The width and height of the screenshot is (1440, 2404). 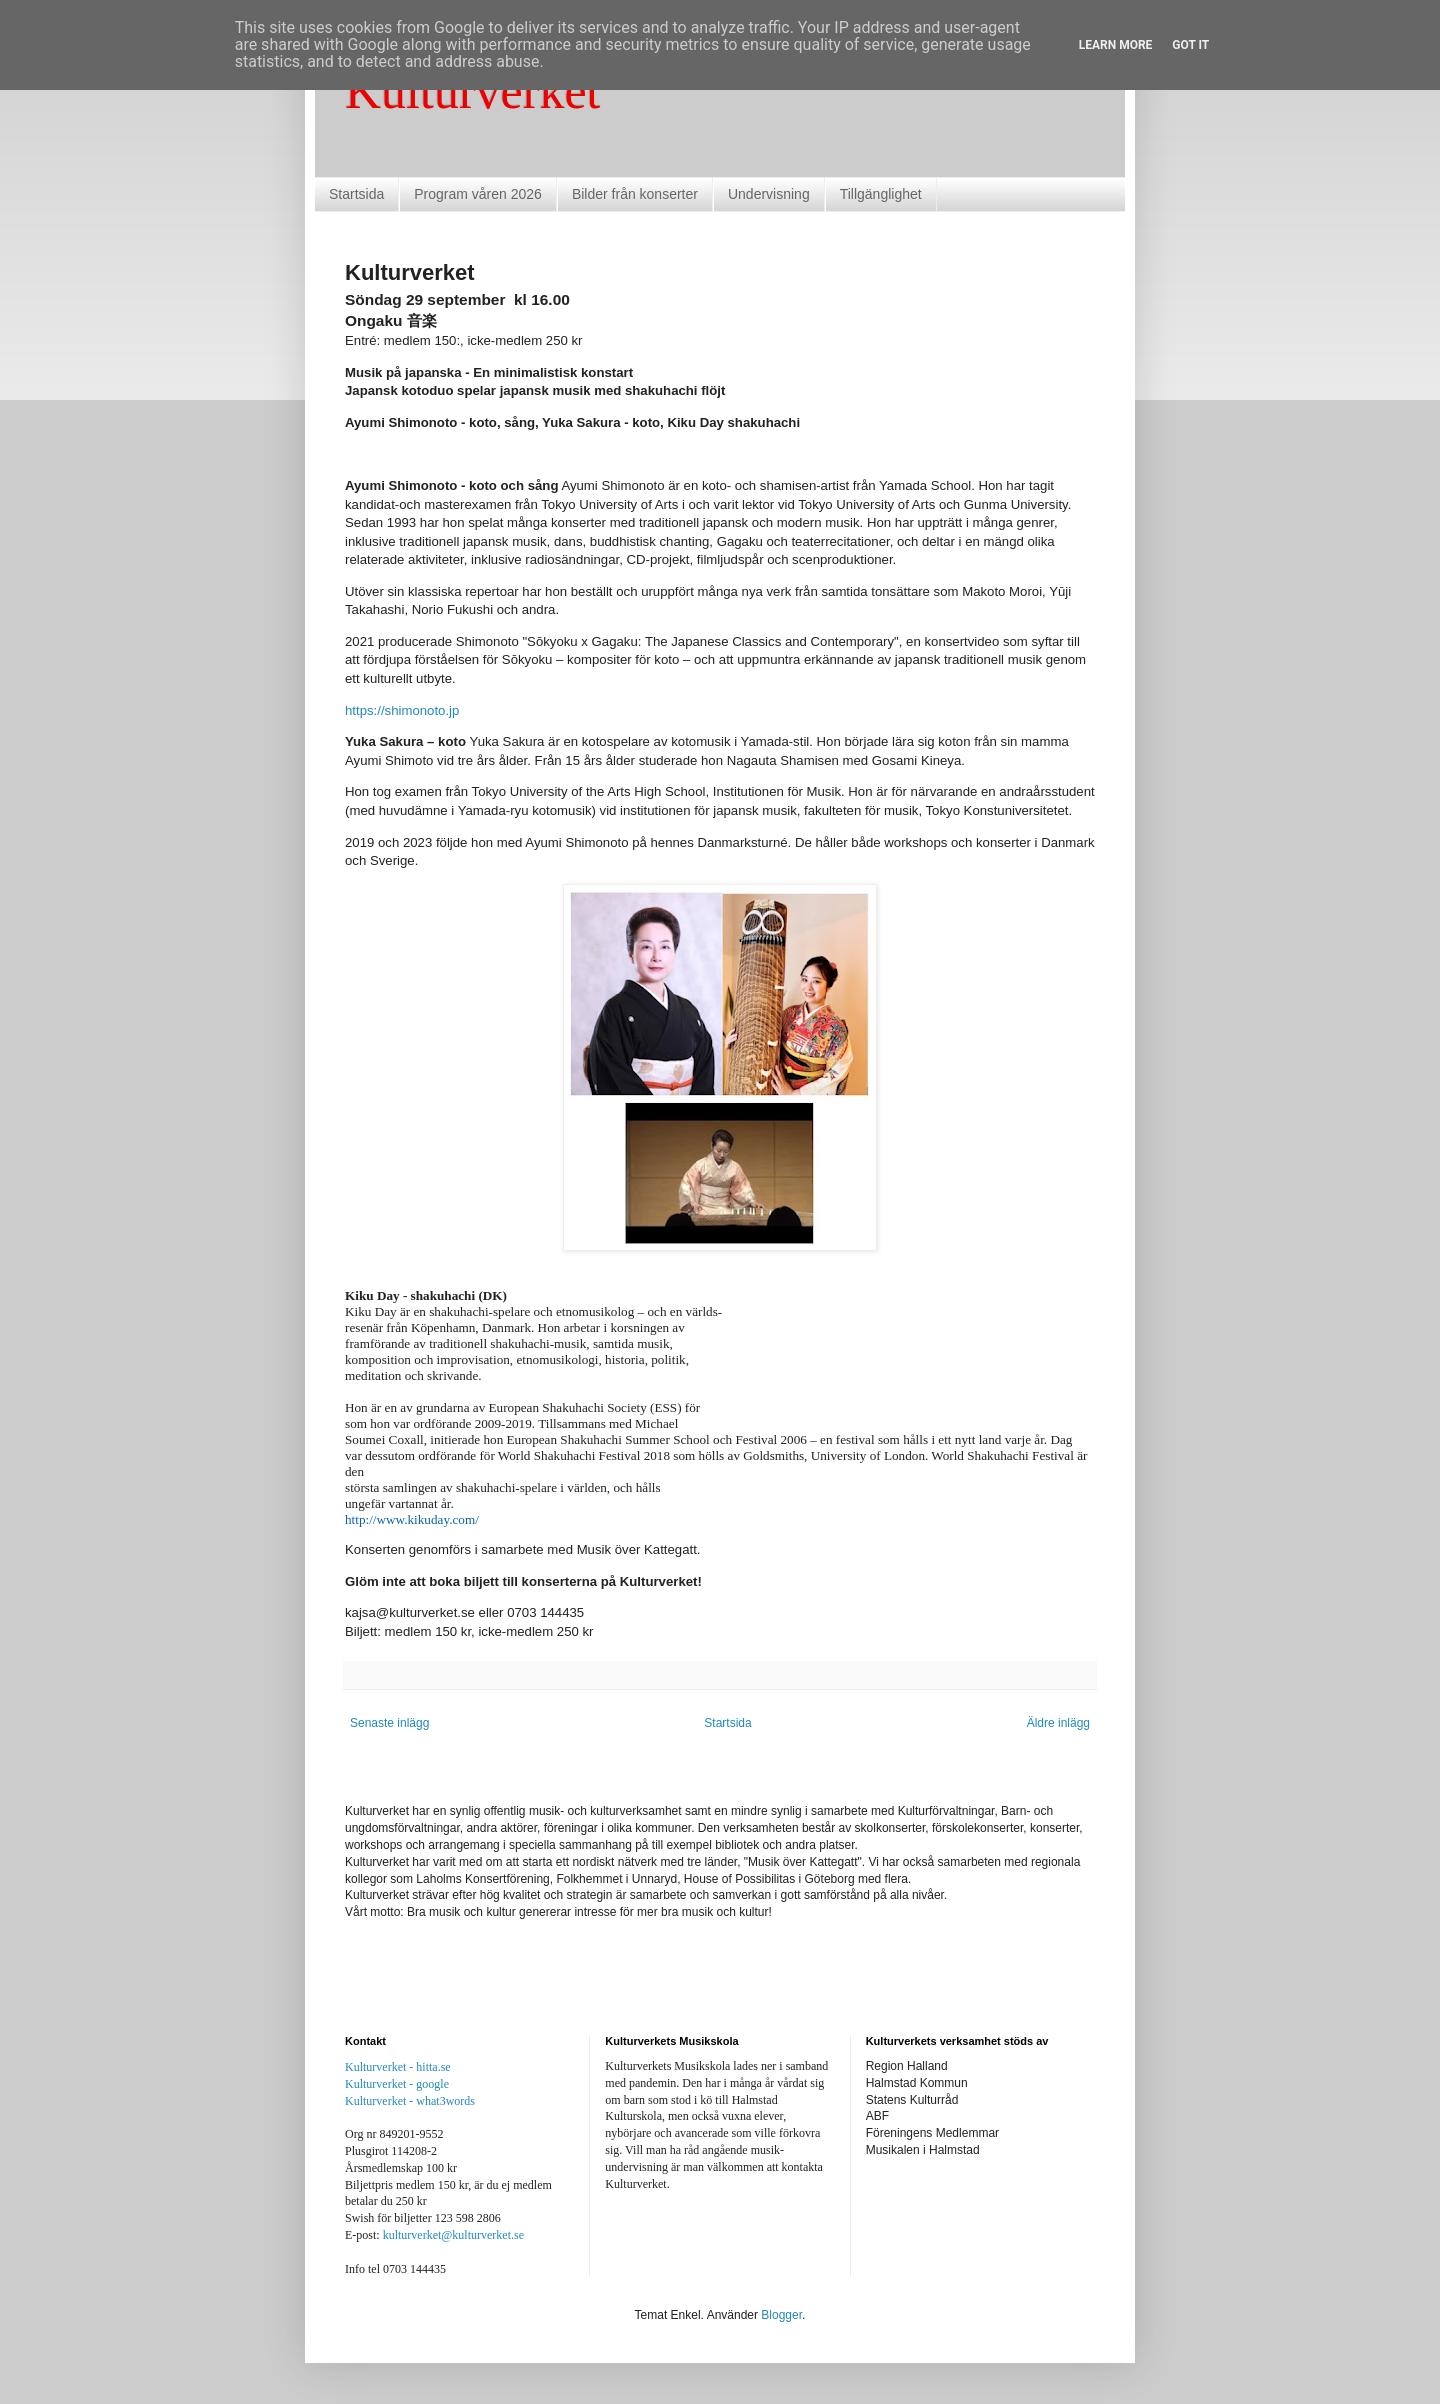 What do you see at coordinates (1058, 1723) in the screenshot?
I see `Äldre inlägg` at bounding box center [1058, 1723].